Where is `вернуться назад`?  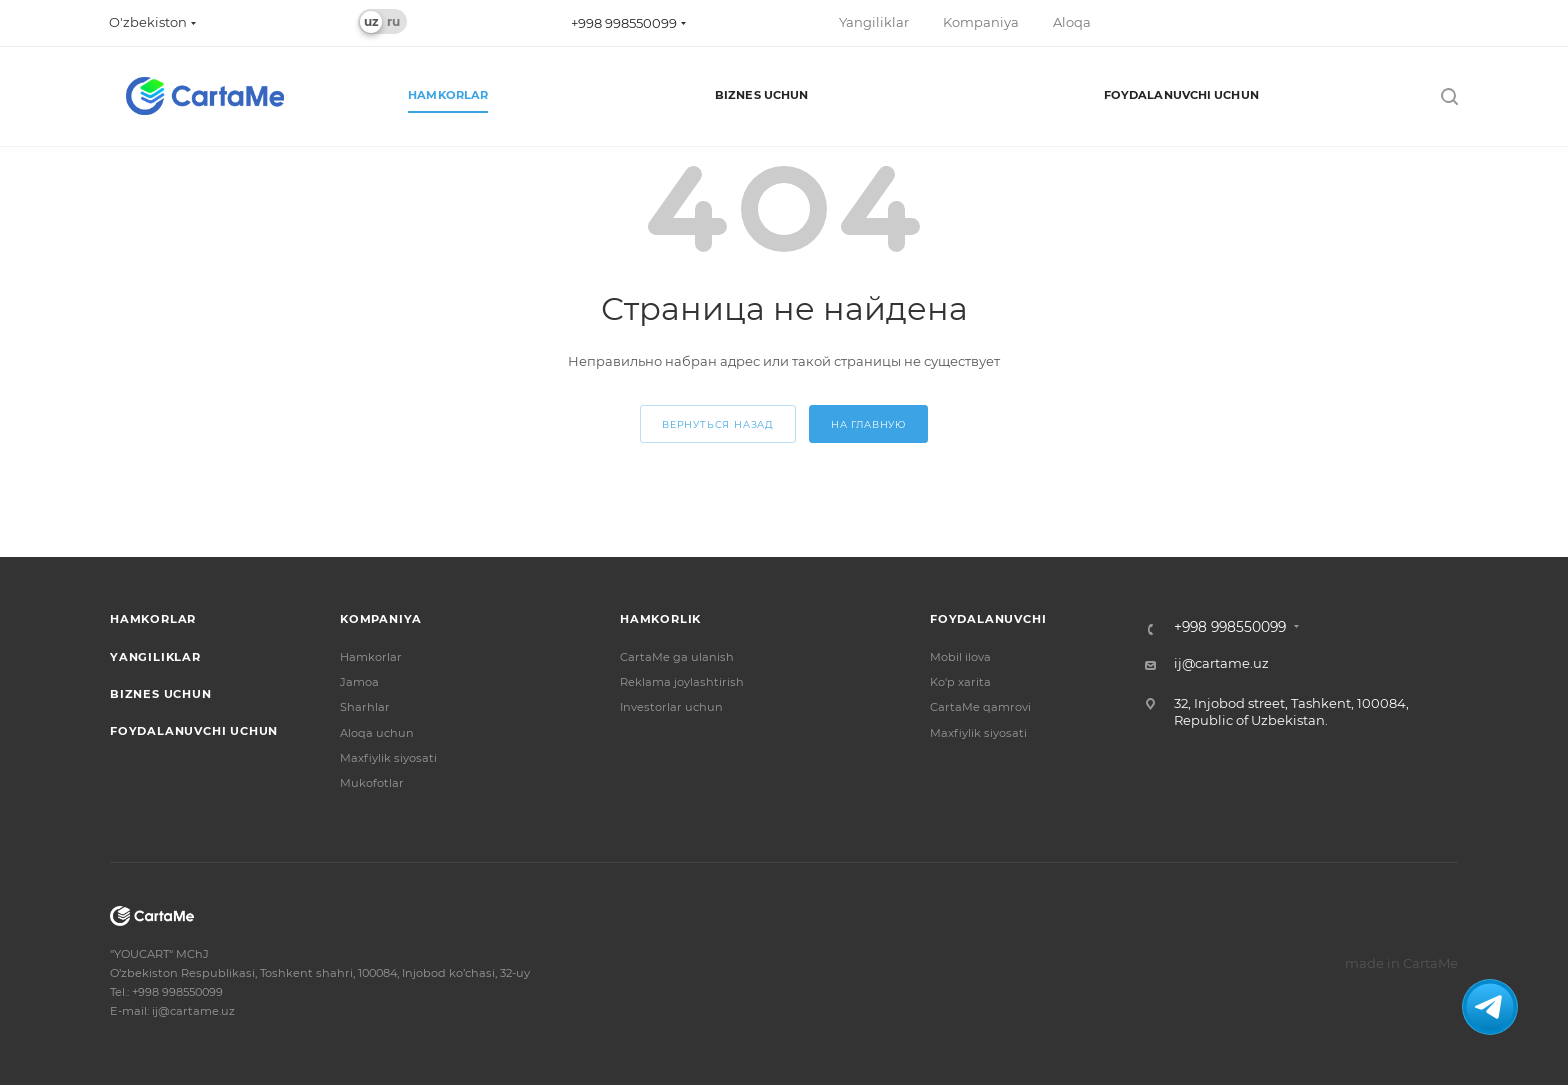 вернуться назад is located at coordinates (718, 424).